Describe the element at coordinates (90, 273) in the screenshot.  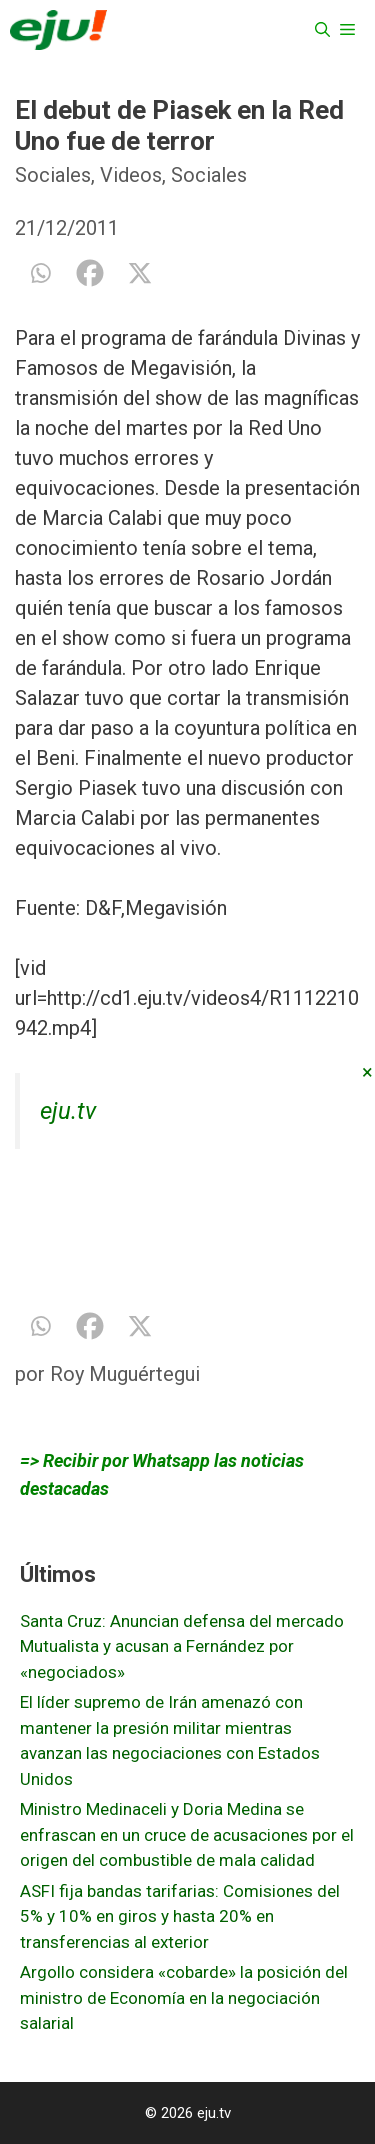
I see `[Facebook]` at that location.